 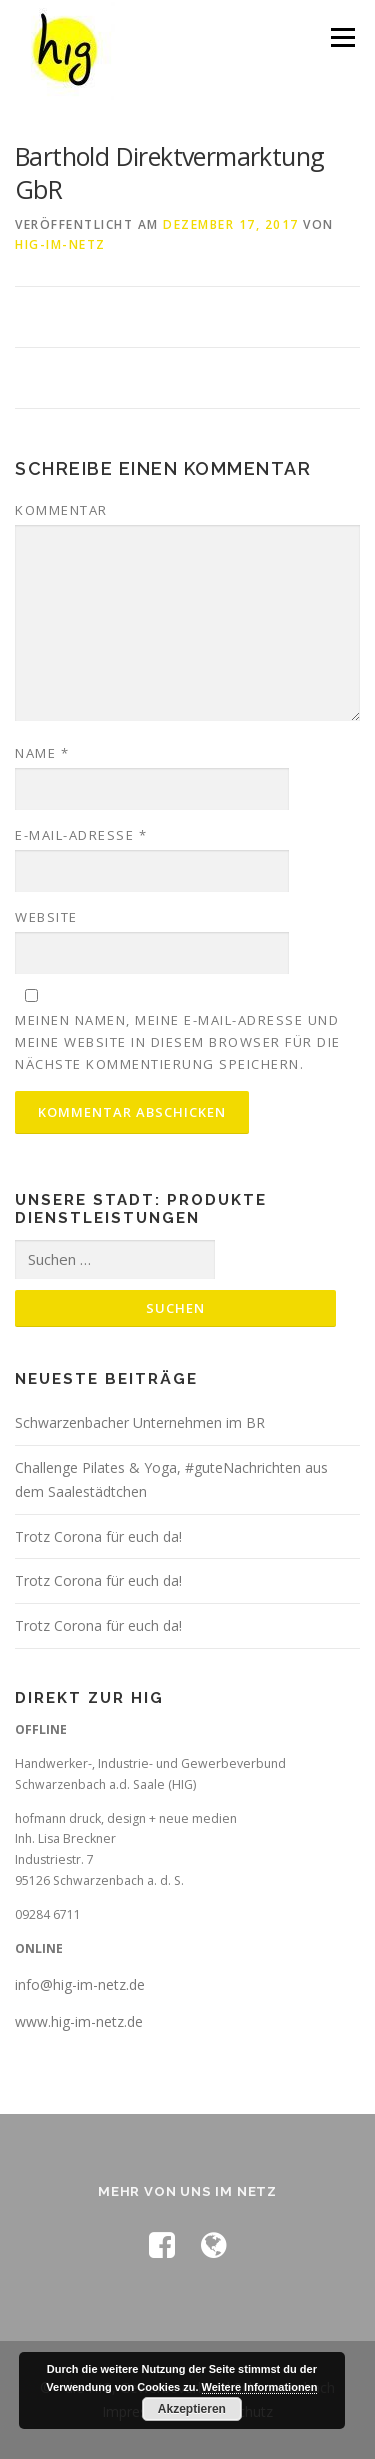 I want to click on Weitere Informationen, so click(x=260, y=2387).